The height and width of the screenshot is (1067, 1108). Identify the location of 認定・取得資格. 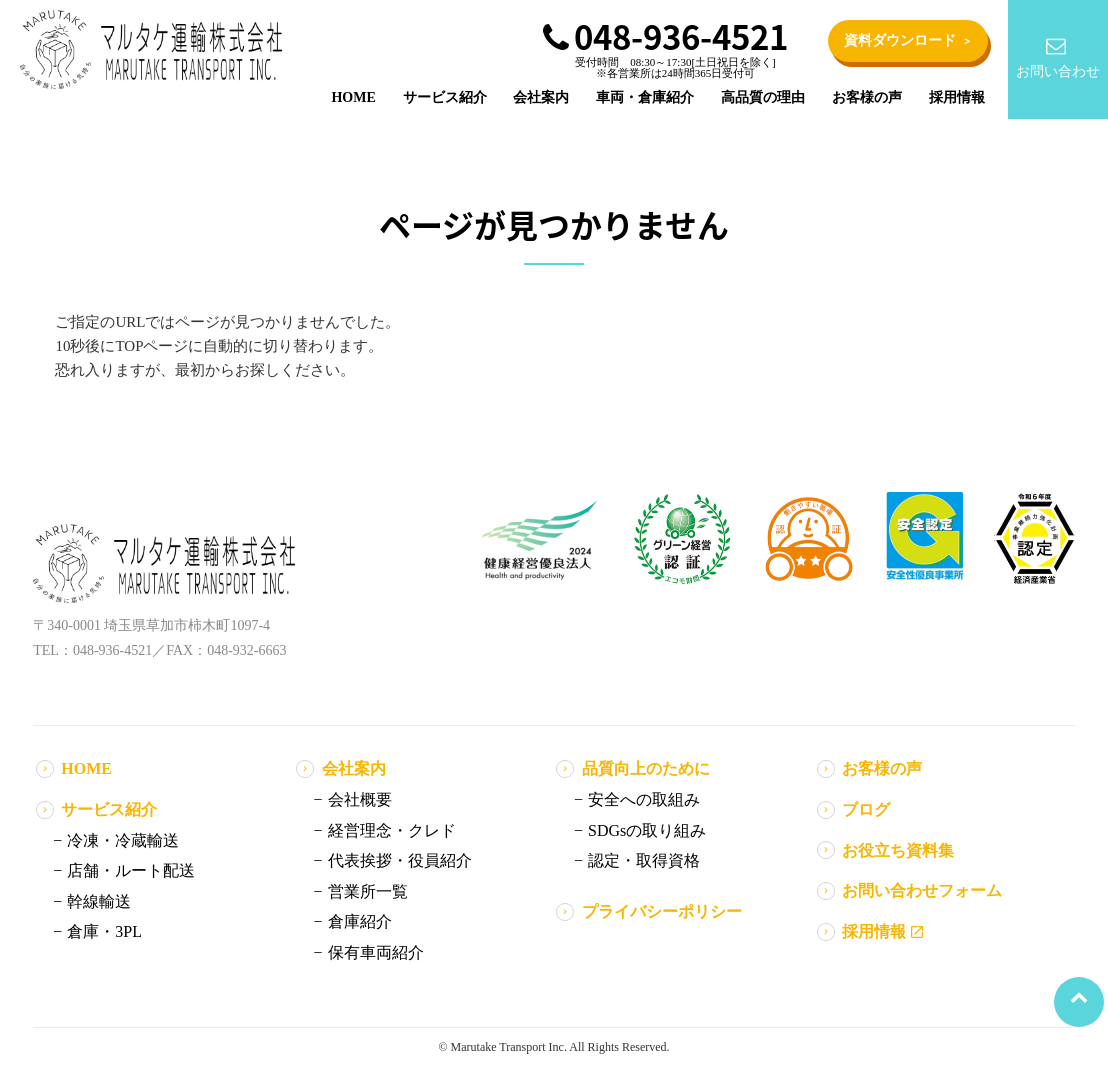
(644, 860).